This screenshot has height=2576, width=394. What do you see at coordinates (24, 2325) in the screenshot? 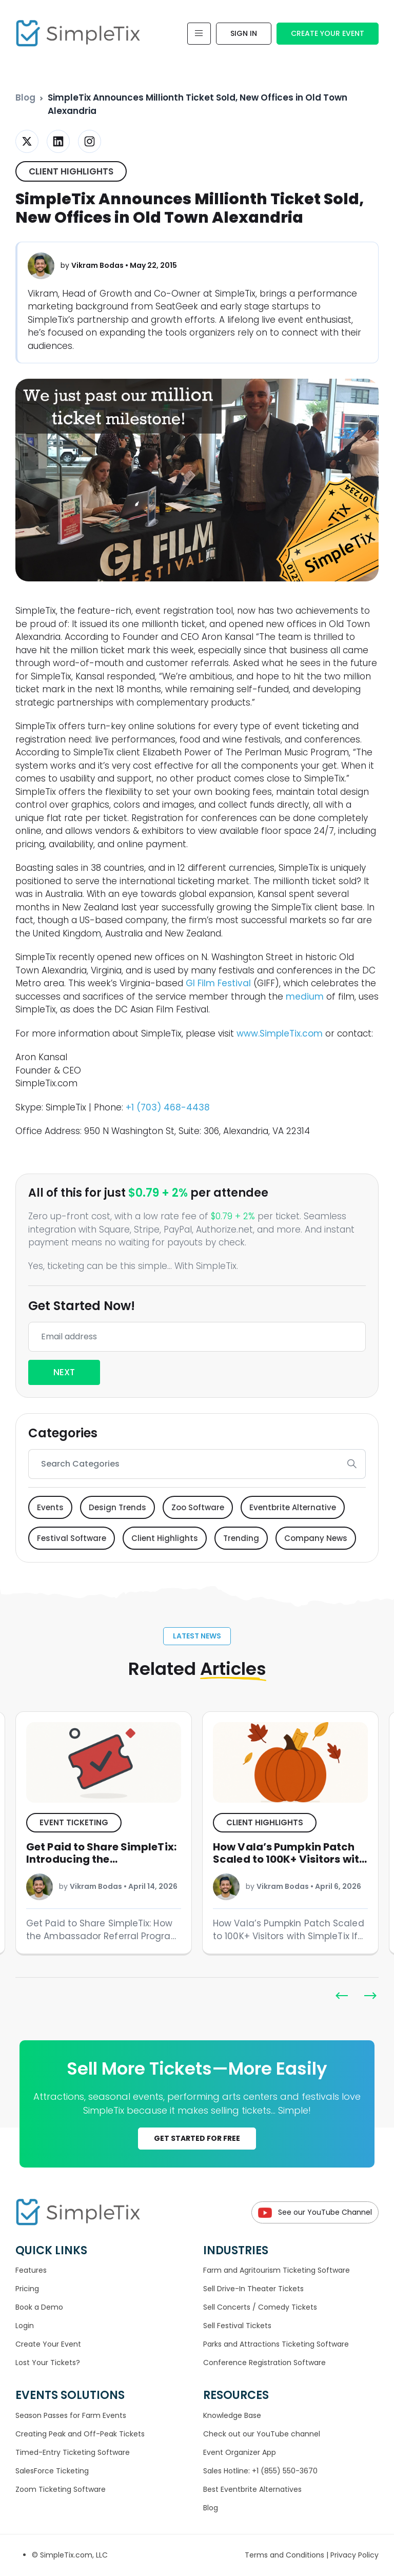
I see `Login` at bounding box center [24, 2325].